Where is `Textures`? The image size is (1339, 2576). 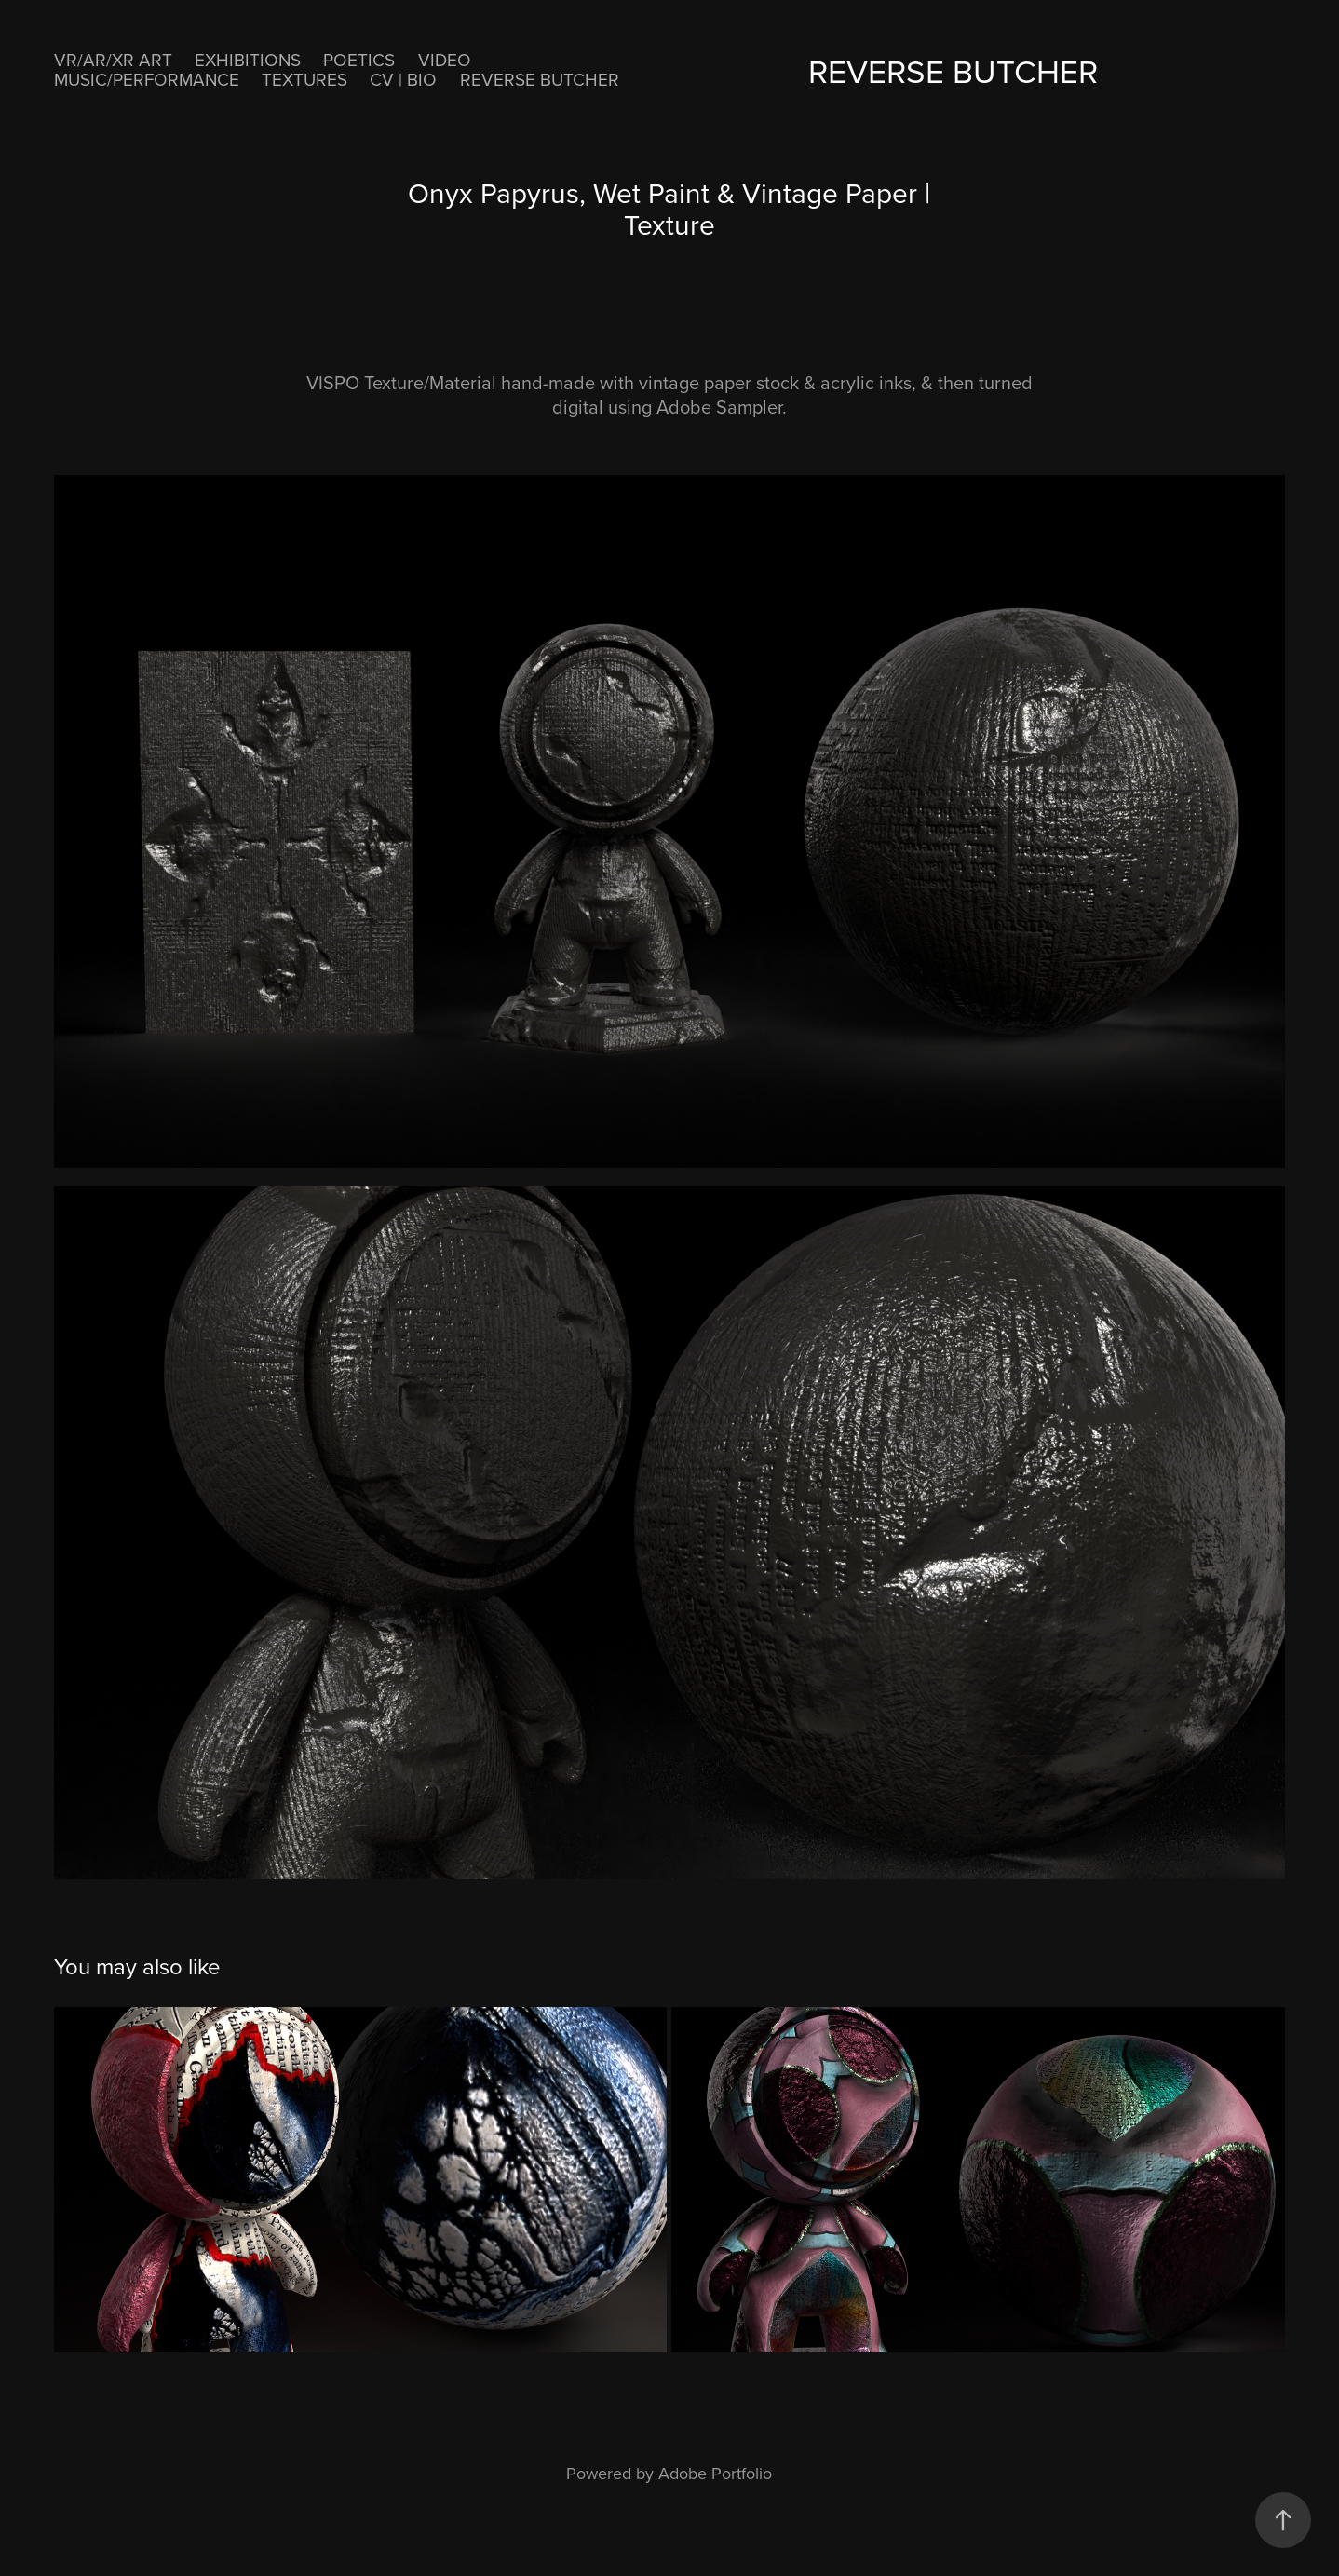
Textures is located at coordinates (304, 78).